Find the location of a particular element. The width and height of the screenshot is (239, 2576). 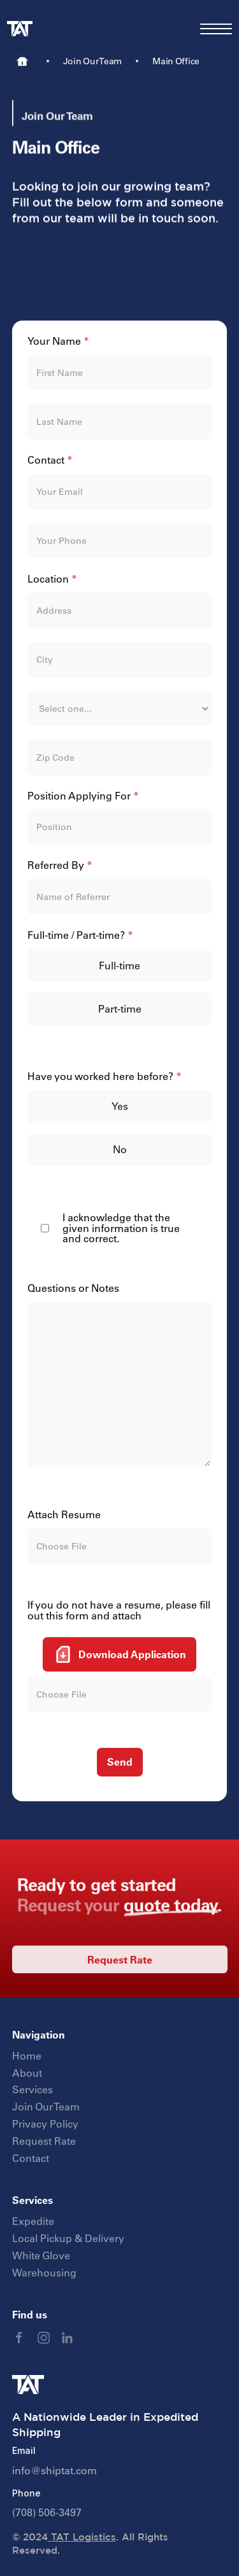

Full-time / Part-time? is located at coordinates (80, 935).